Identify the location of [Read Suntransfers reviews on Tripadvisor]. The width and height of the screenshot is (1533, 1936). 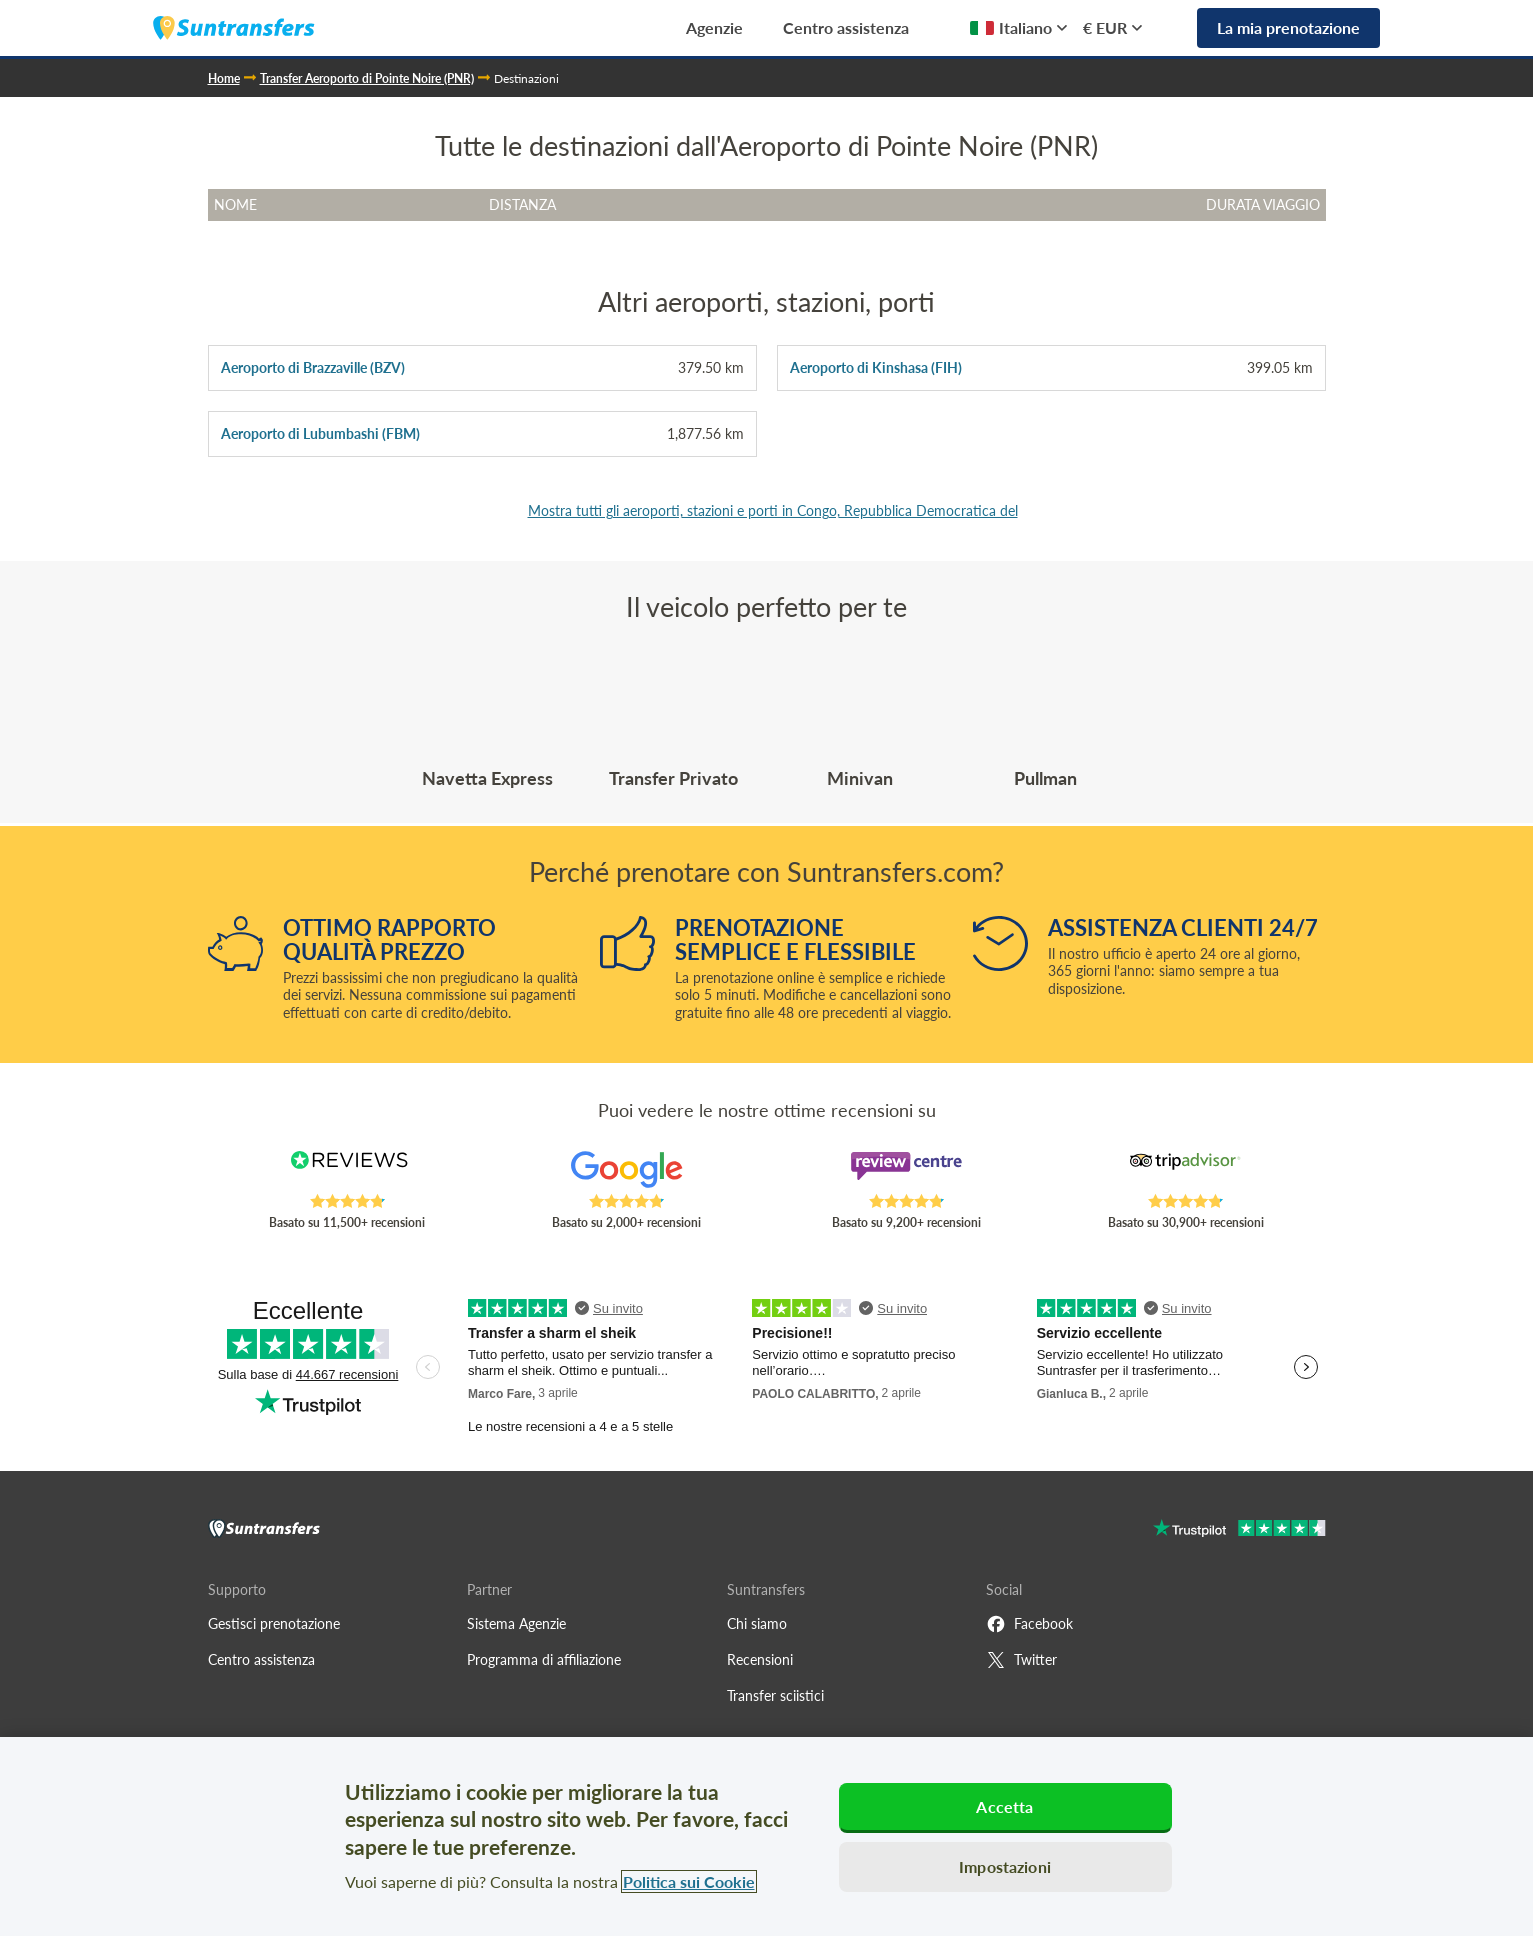
(1186, 1172).